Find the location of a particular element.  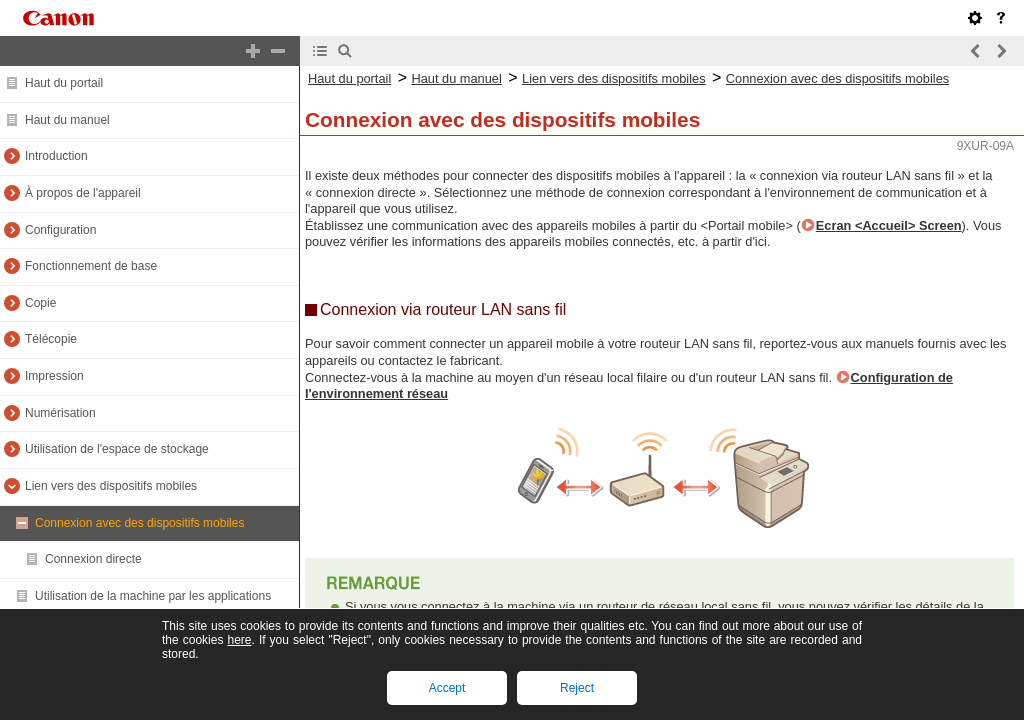

Copie is located at coordinates (40, 303).